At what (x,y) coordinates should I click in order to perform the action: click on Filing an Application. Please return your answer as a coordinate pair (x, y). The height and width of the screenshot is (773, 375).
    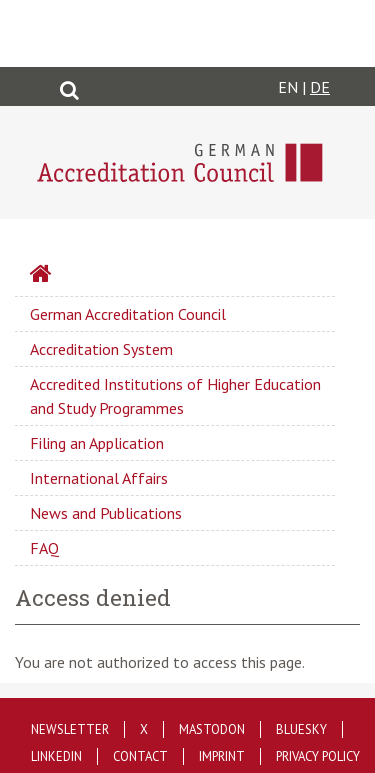
    Looking at the image, I should click on (97, 443).